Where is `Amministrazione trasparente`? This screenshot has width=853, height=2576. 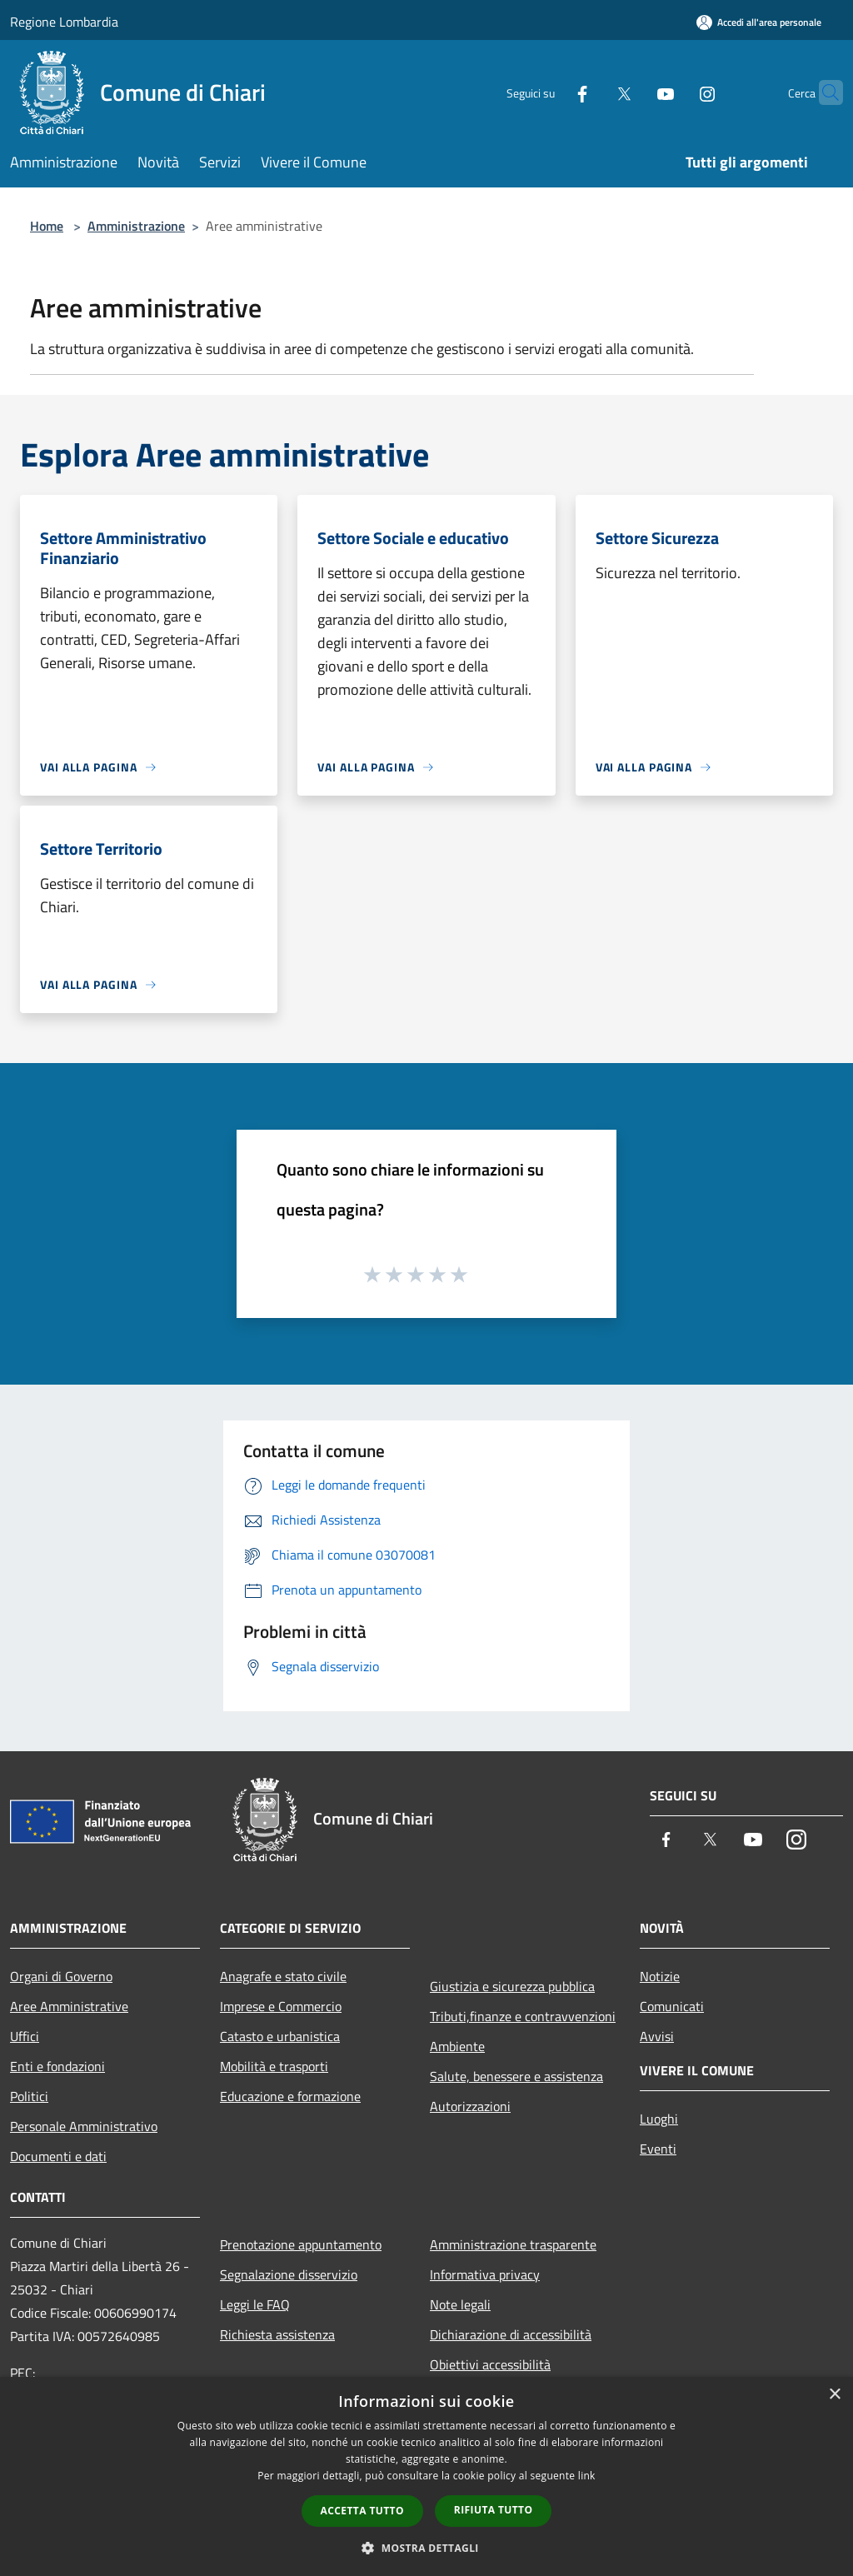 Amministrazione trasparente is located at coordinates (513, 2244).